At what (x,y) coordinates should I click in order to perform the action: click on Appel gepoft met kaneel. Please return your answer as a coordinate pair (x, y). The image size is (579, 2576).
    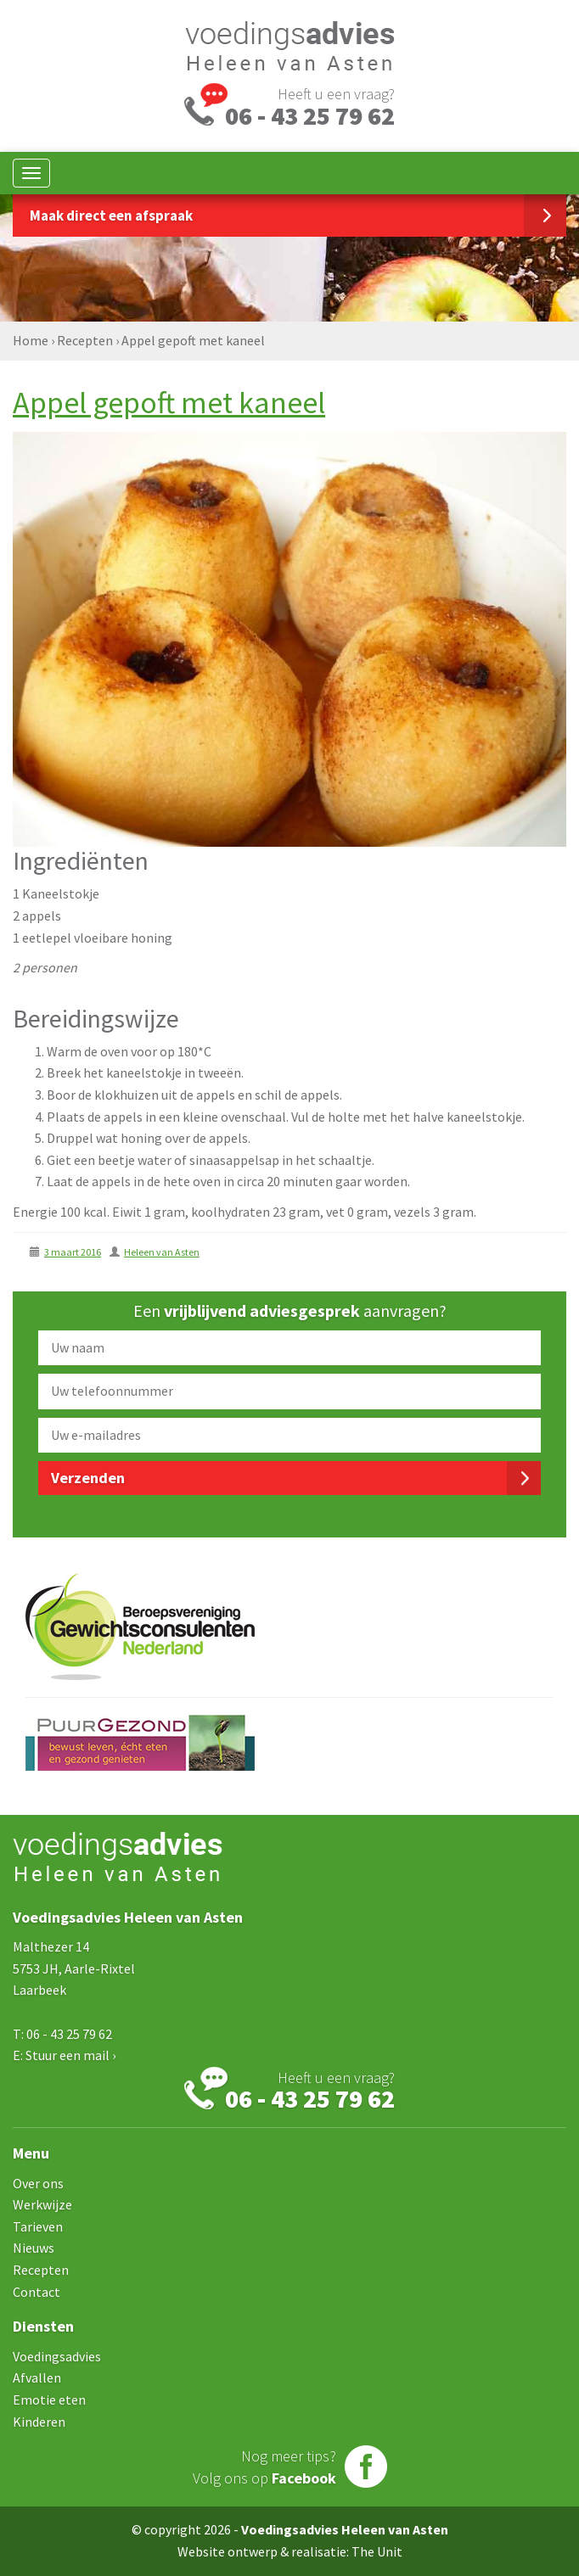
    Looking at the image, I should click on (169, 403).